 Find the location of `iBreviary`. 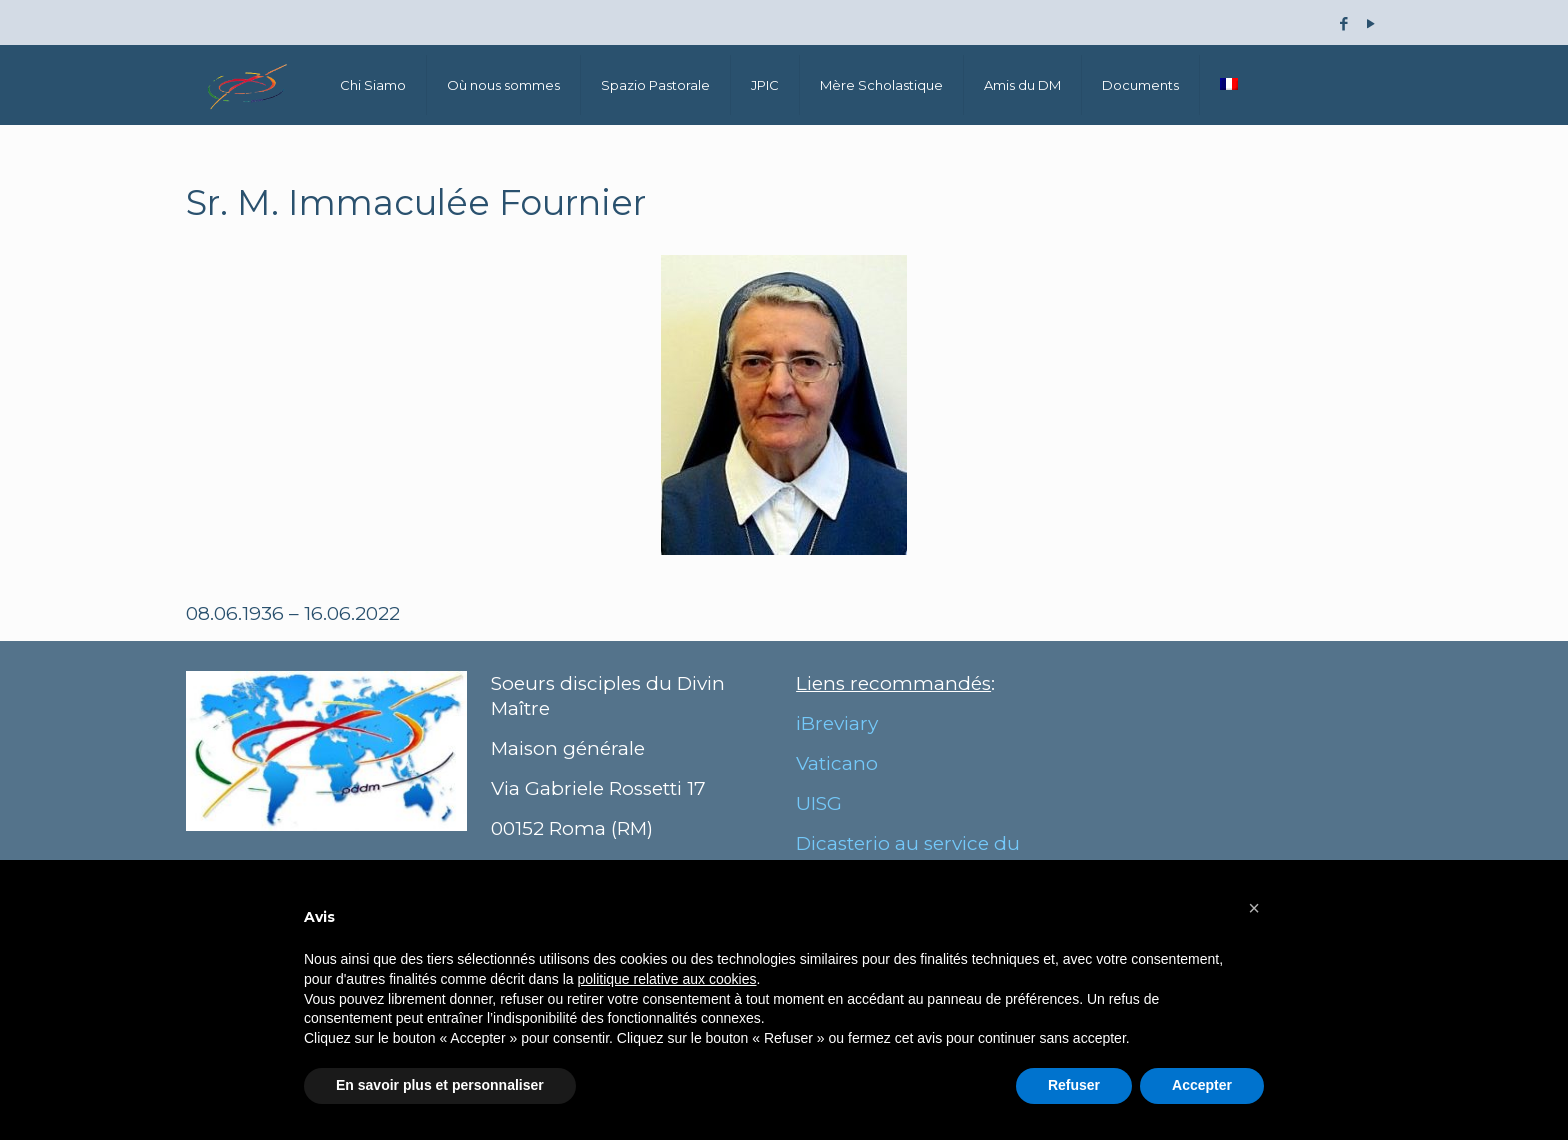

iBreviary is located at coordinates (837, 723).